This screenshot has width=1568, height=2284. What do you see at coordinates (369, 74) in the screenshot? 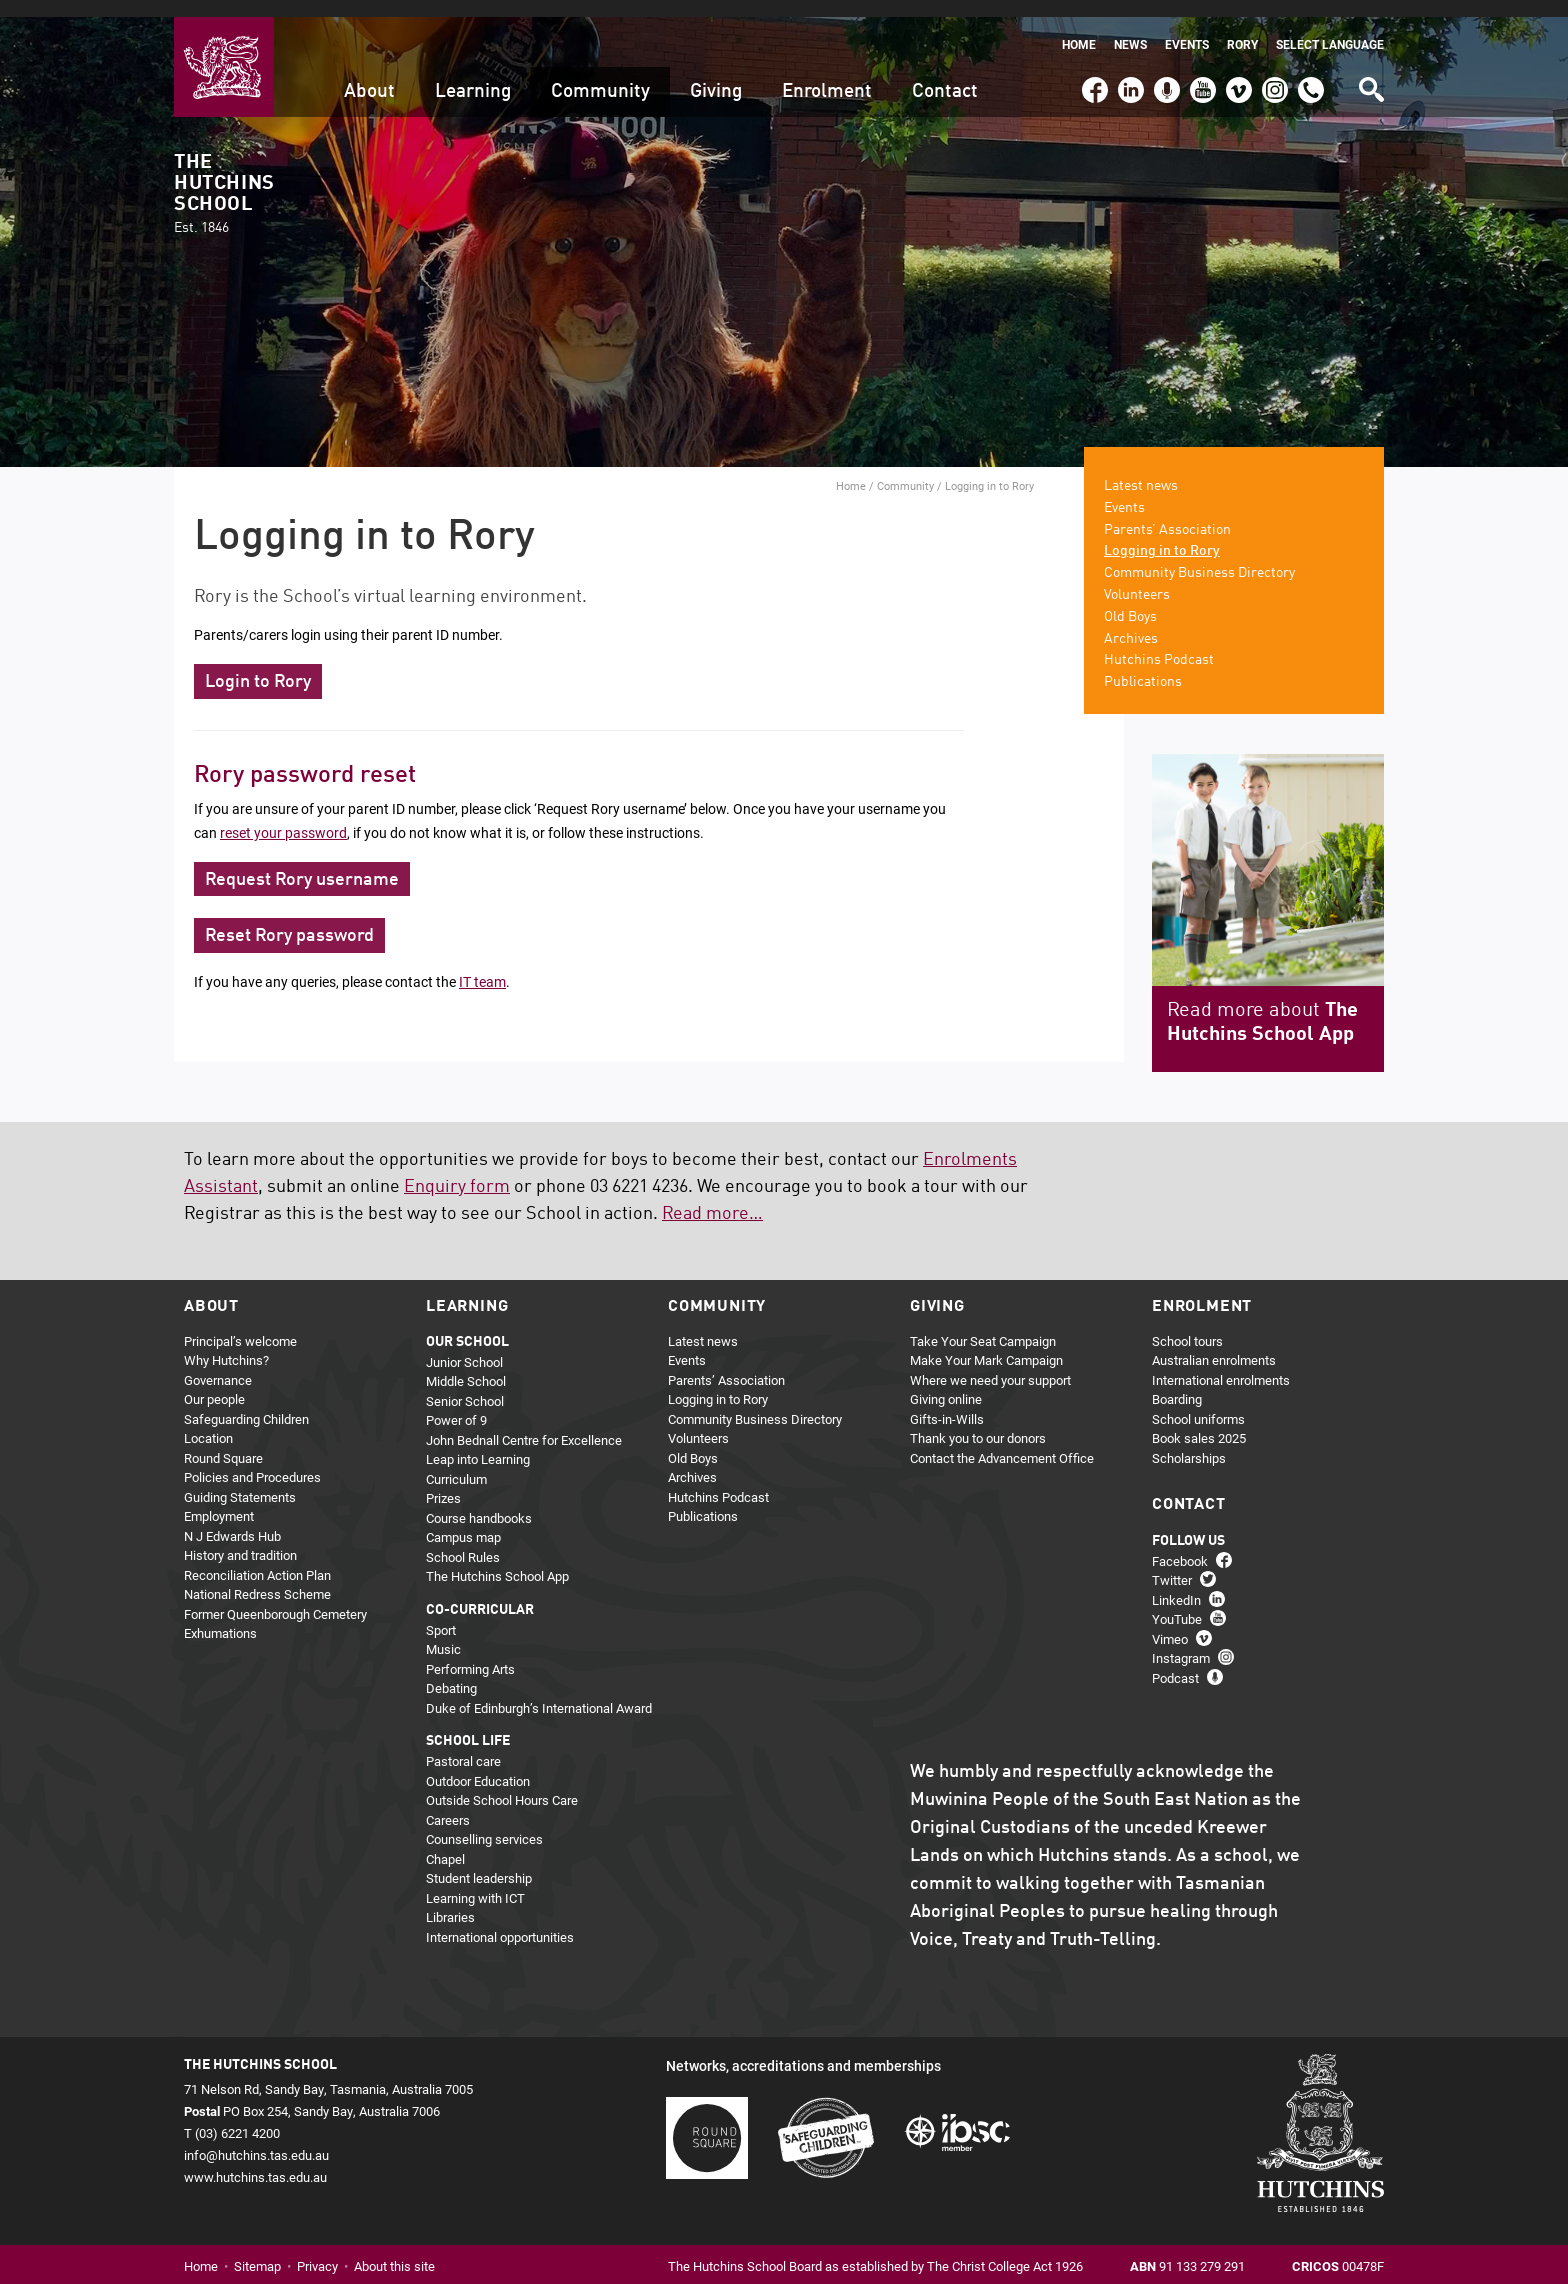
I see `About` at bounding box center [369, 74].